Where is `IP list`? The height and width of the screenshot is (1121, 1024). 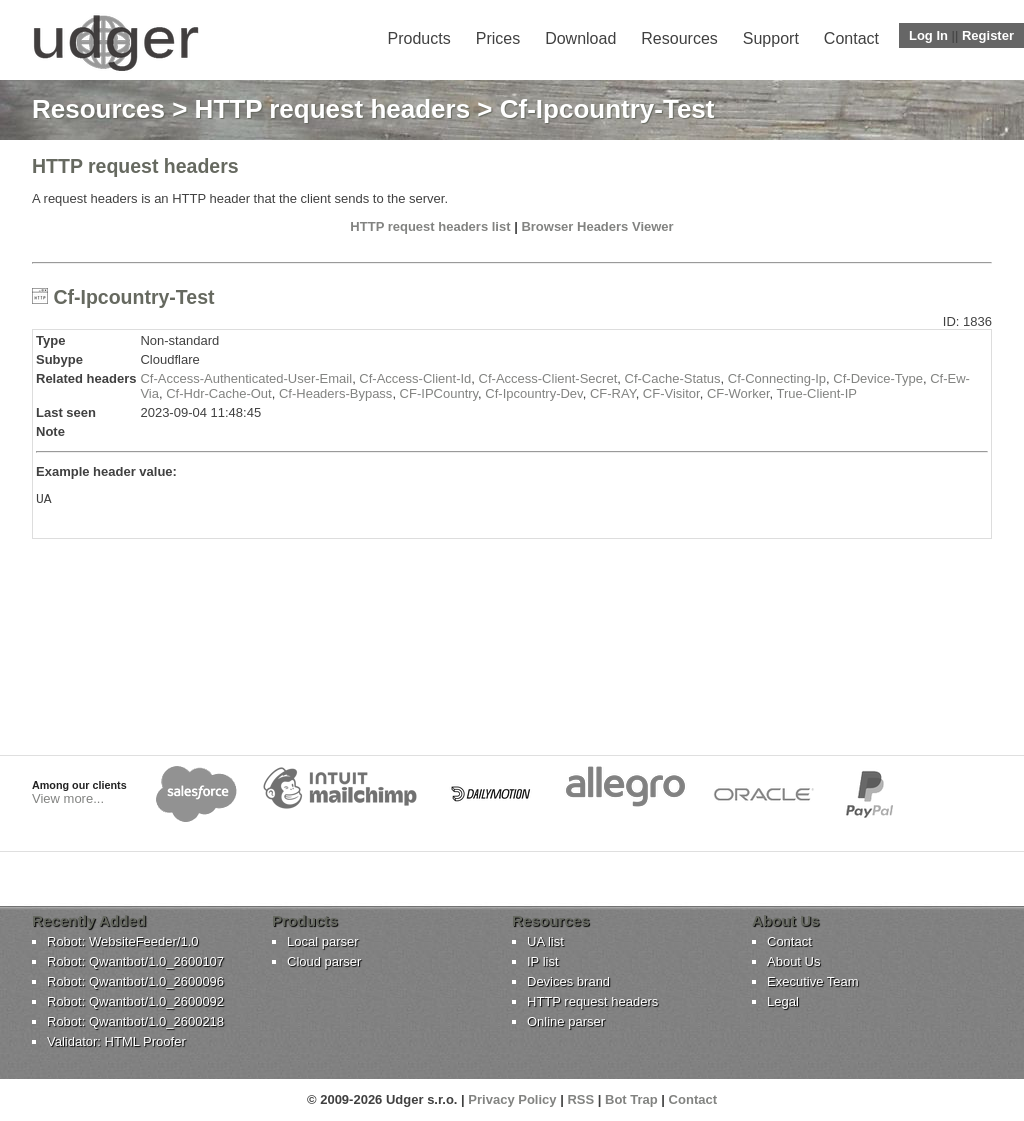
IP list is located at coordinates (543, 961).